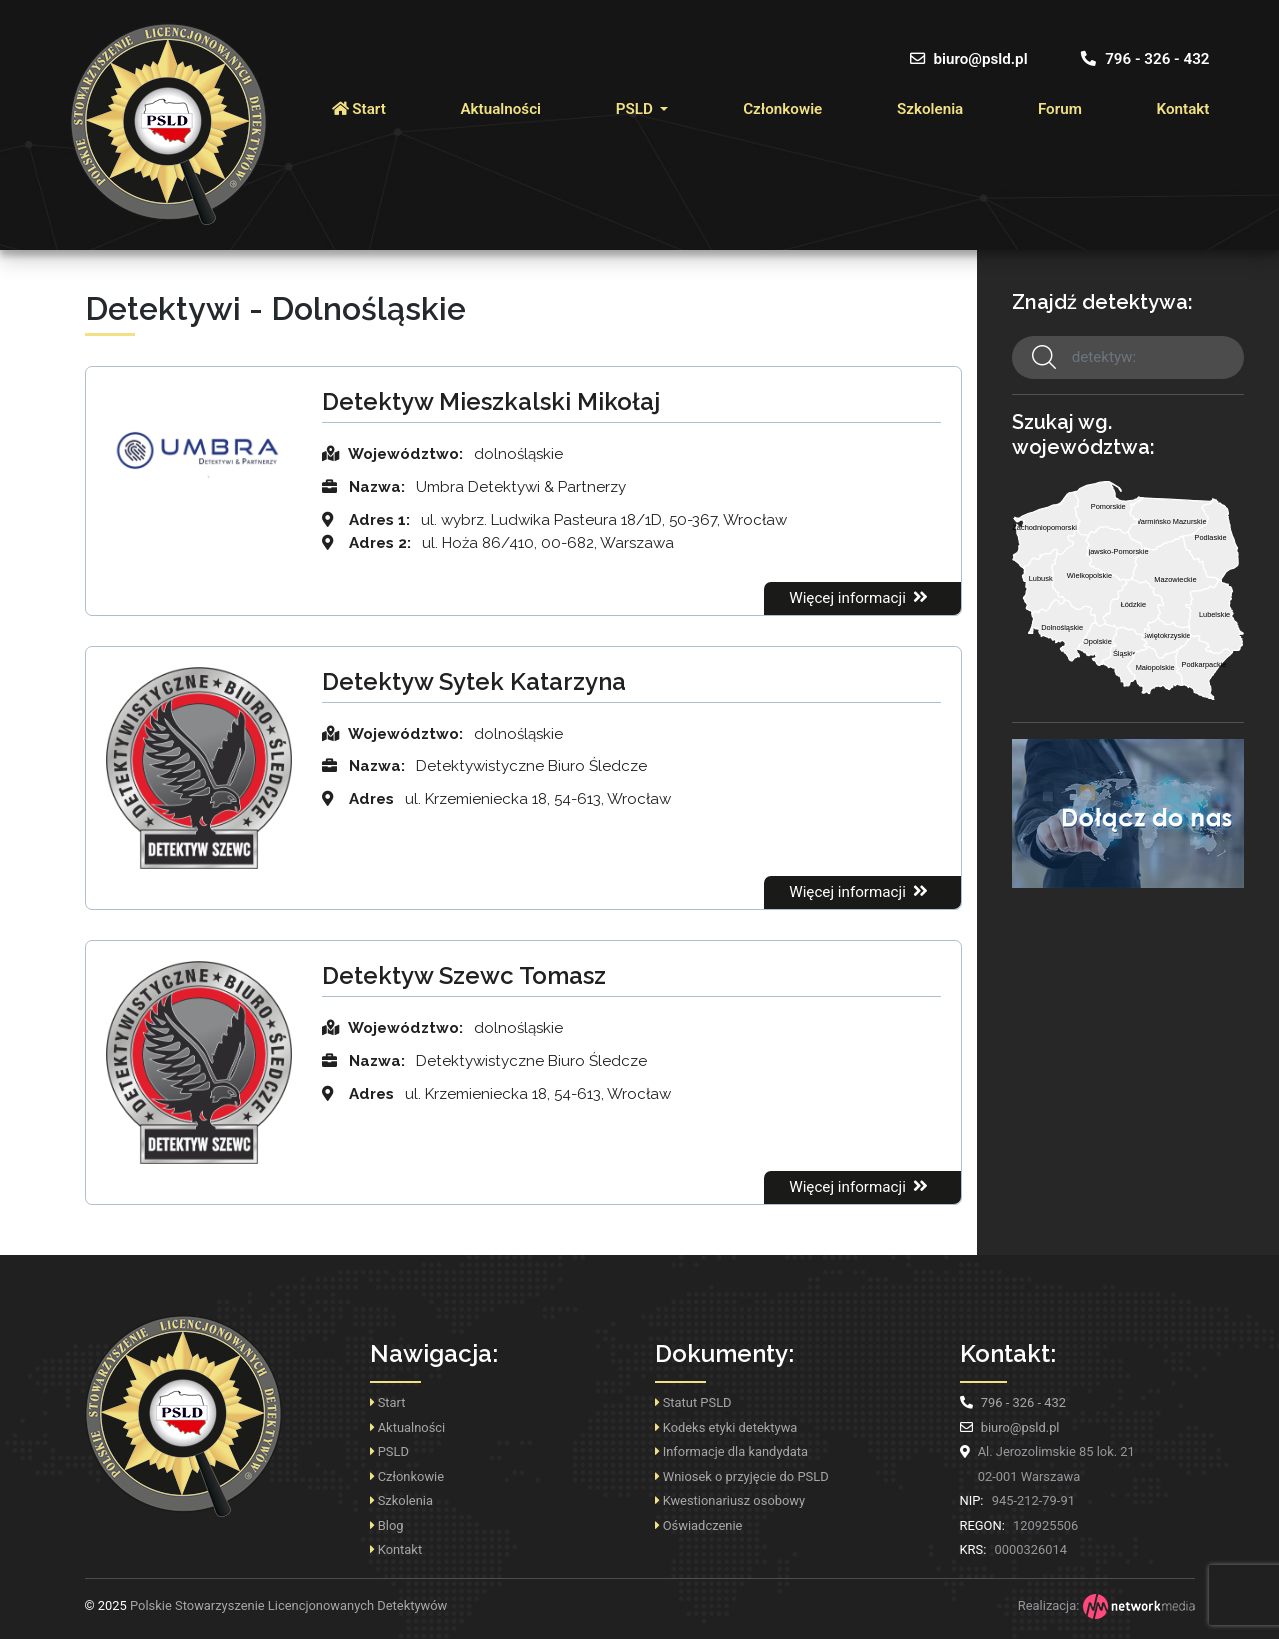  Describe the element at coordinates (474, 681) in the screenshot. I see `Detektyw Sytek Katarzyna` at that location.